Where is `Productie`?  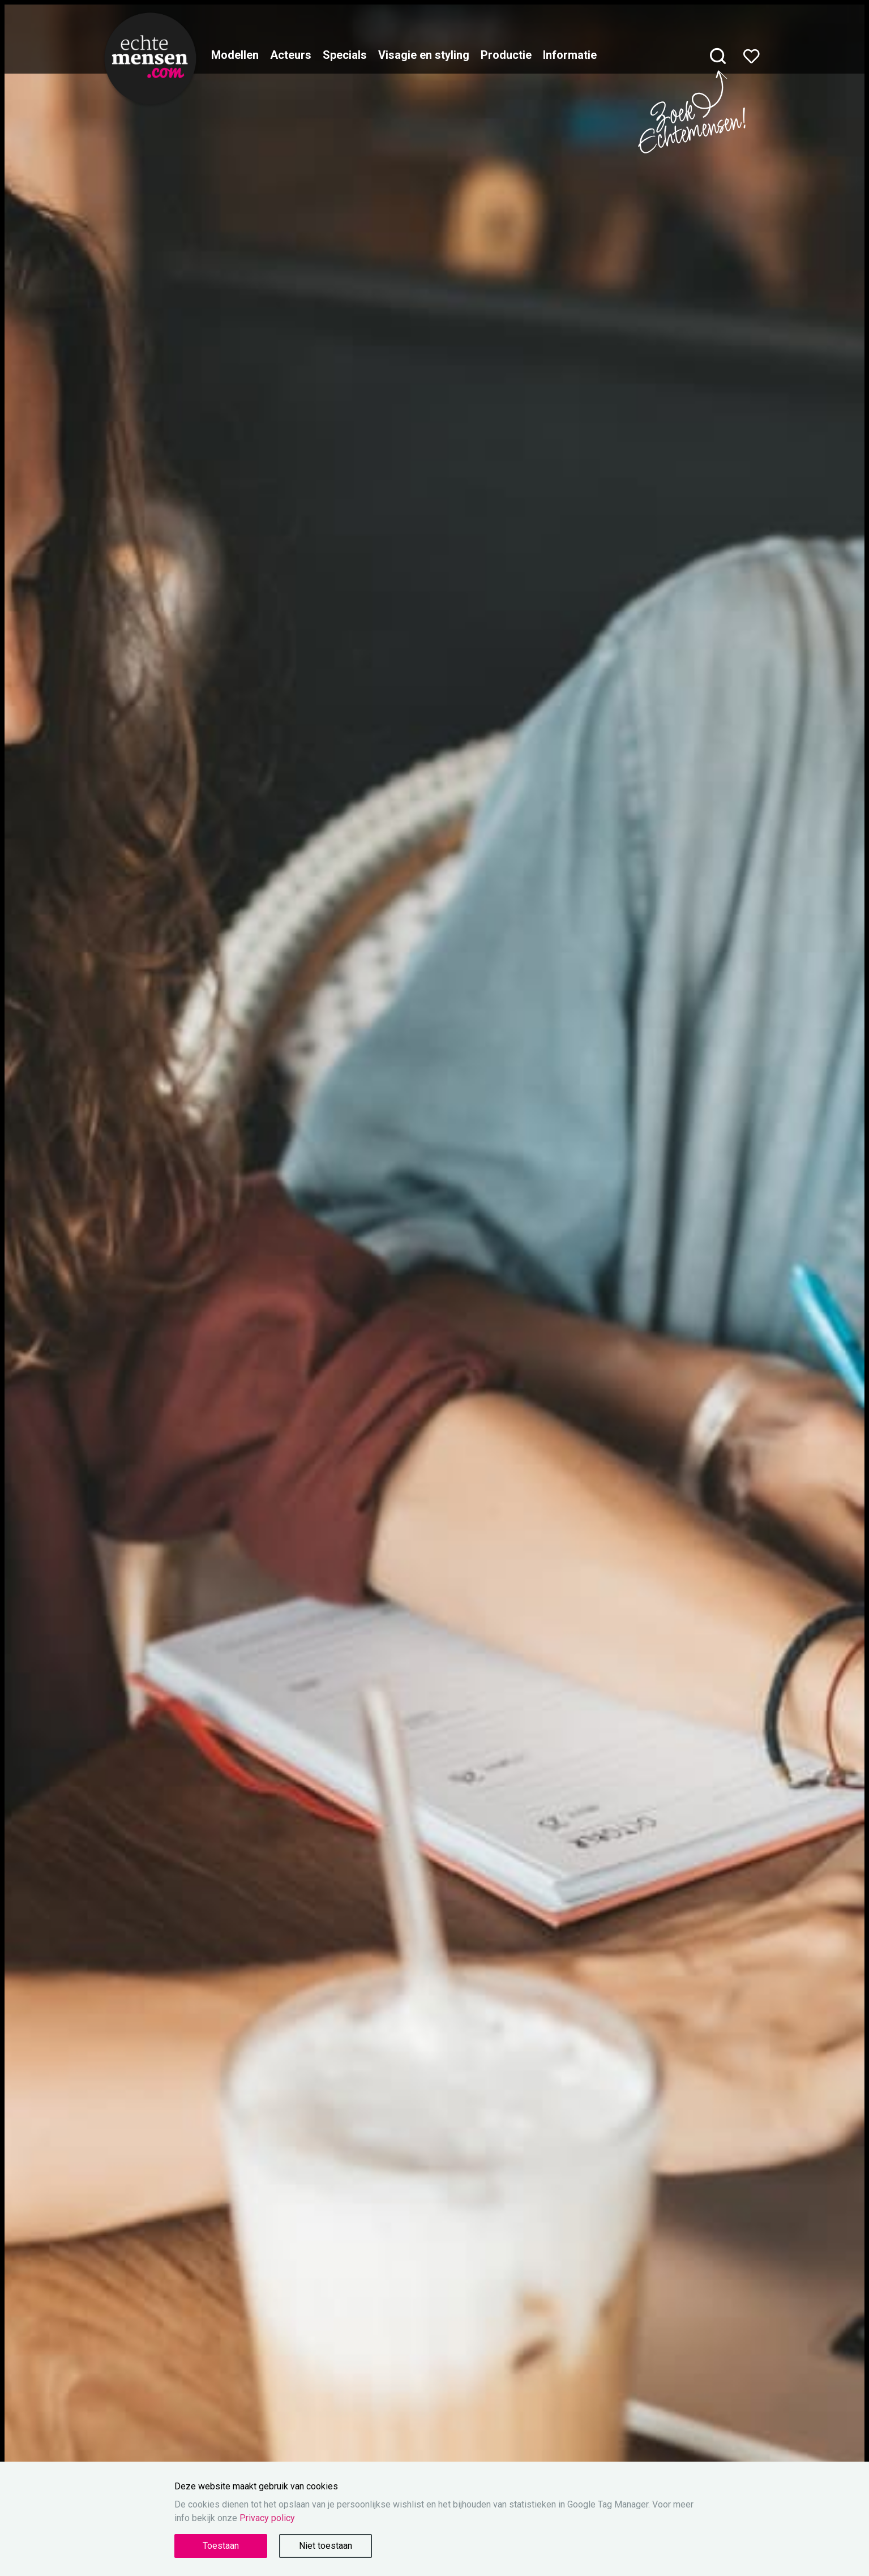
Productie is located at coordinates (506, 55).